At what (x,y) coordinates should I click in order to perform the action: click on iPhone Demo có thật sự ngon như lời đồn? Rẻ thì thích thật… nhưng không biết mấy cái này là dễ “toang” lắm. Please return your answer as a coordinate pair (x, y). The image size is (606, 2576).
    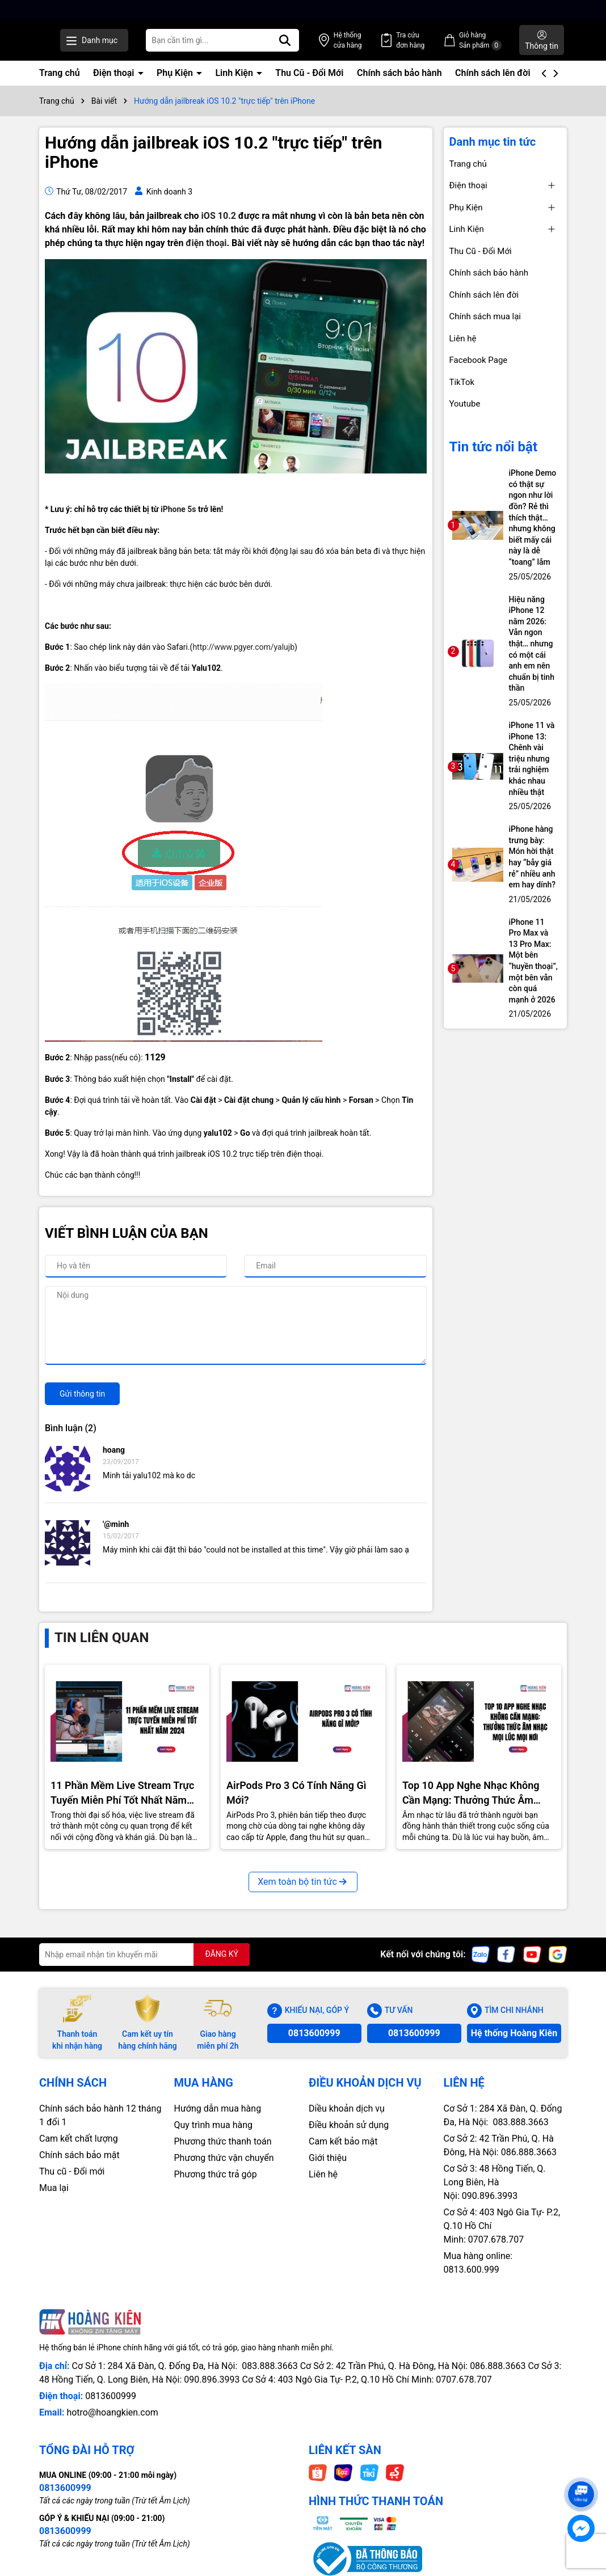
    Looking at the image, I should click on (533, 517).